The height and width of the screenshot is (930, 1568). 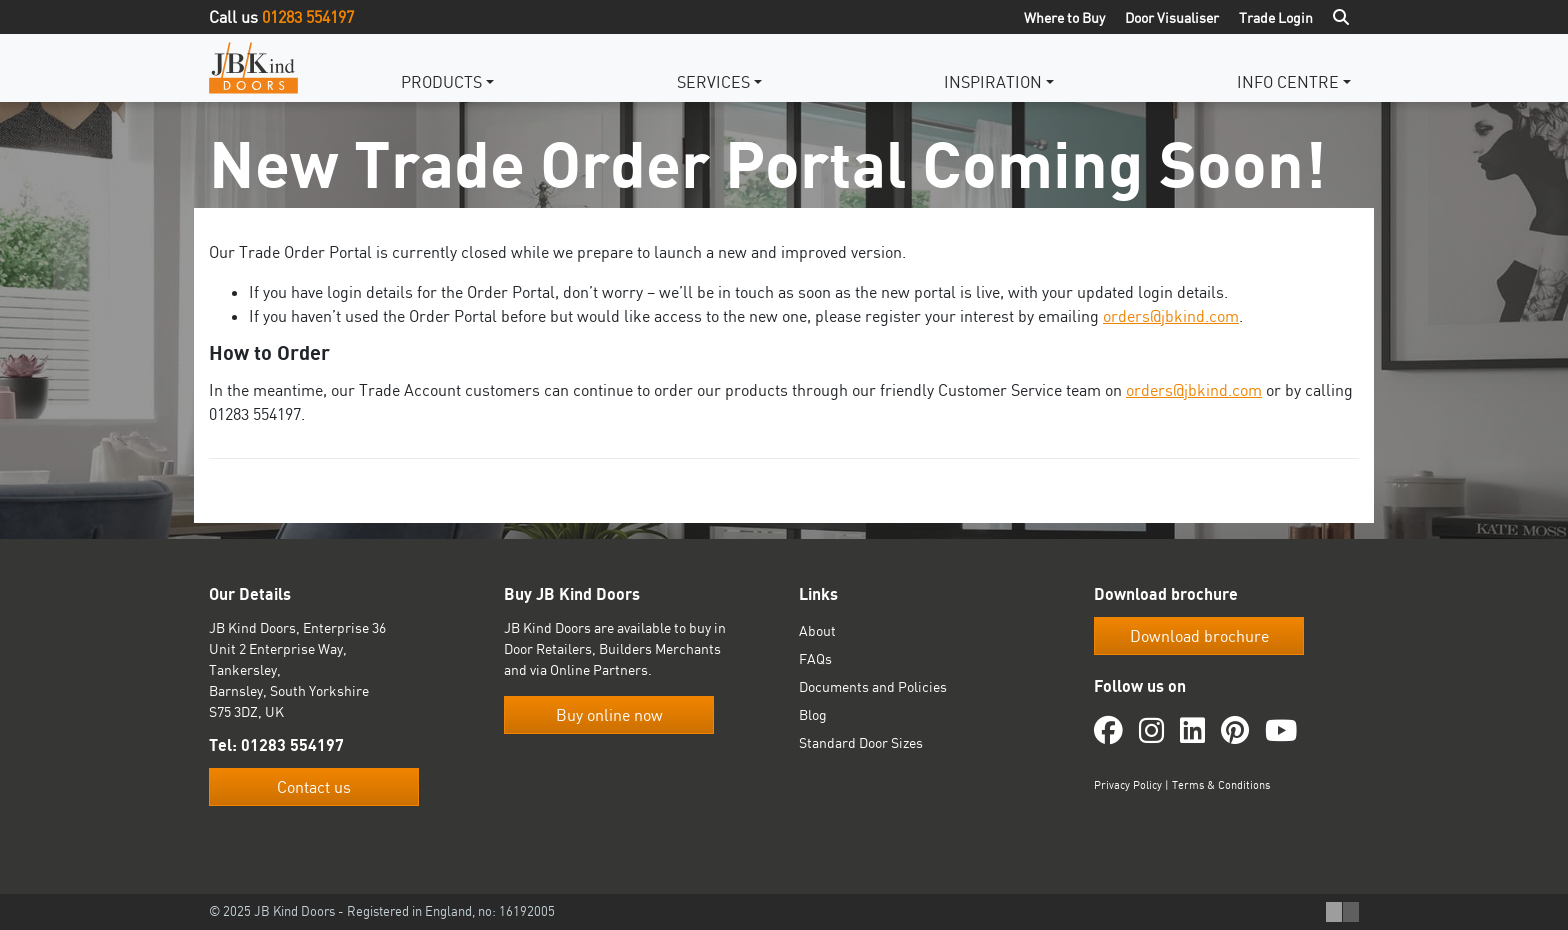 What do you see at coordinates (873, 686) in the screenshot?
I see `Documents and Policies` at bounding box center [873, 686].